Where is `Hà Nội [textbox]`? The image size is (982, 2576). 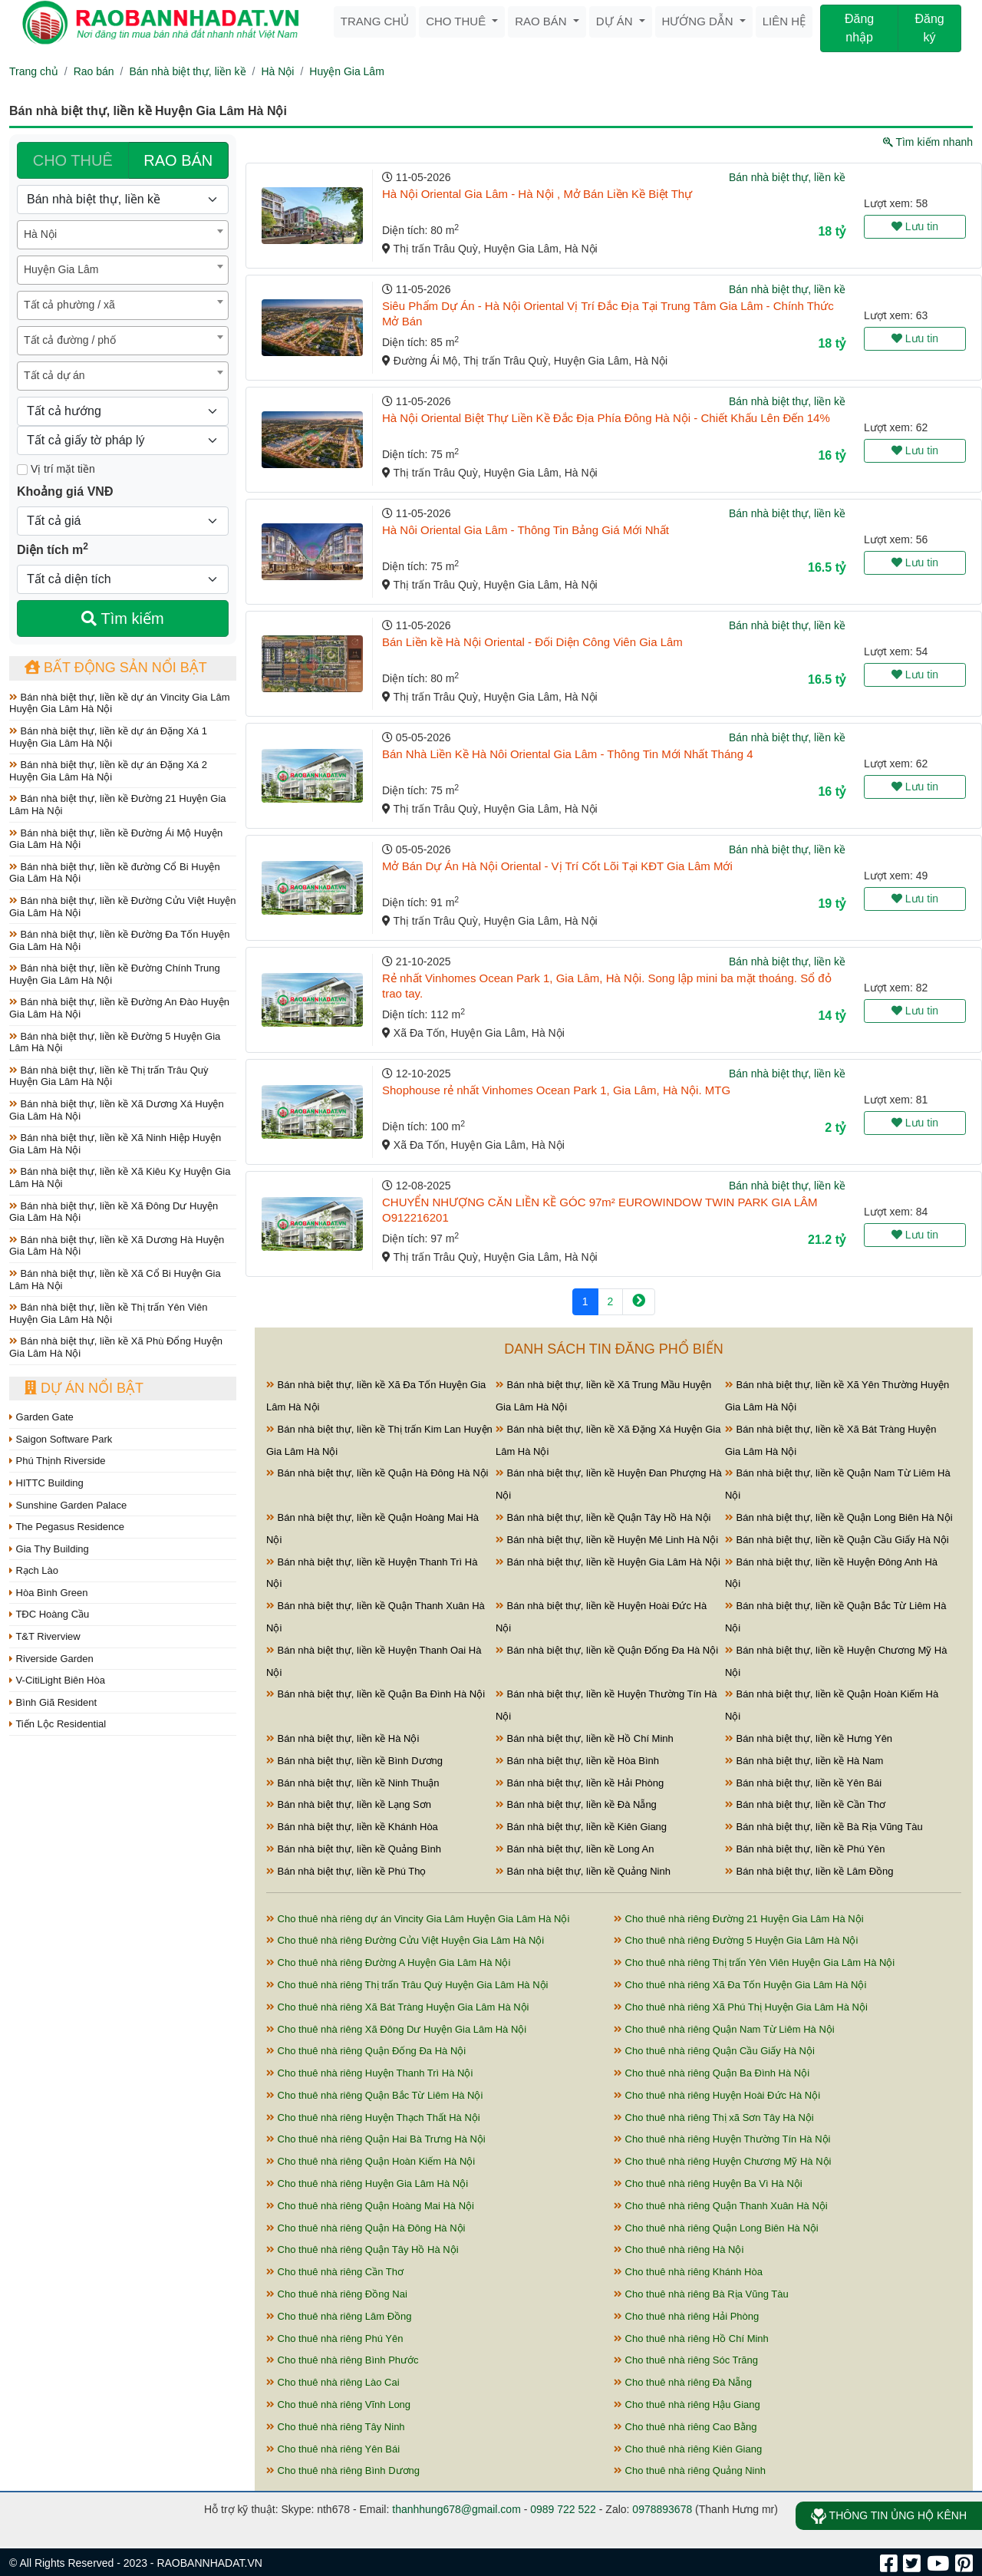 Hà Nội [textbox] is located at coordinates (40, 234).